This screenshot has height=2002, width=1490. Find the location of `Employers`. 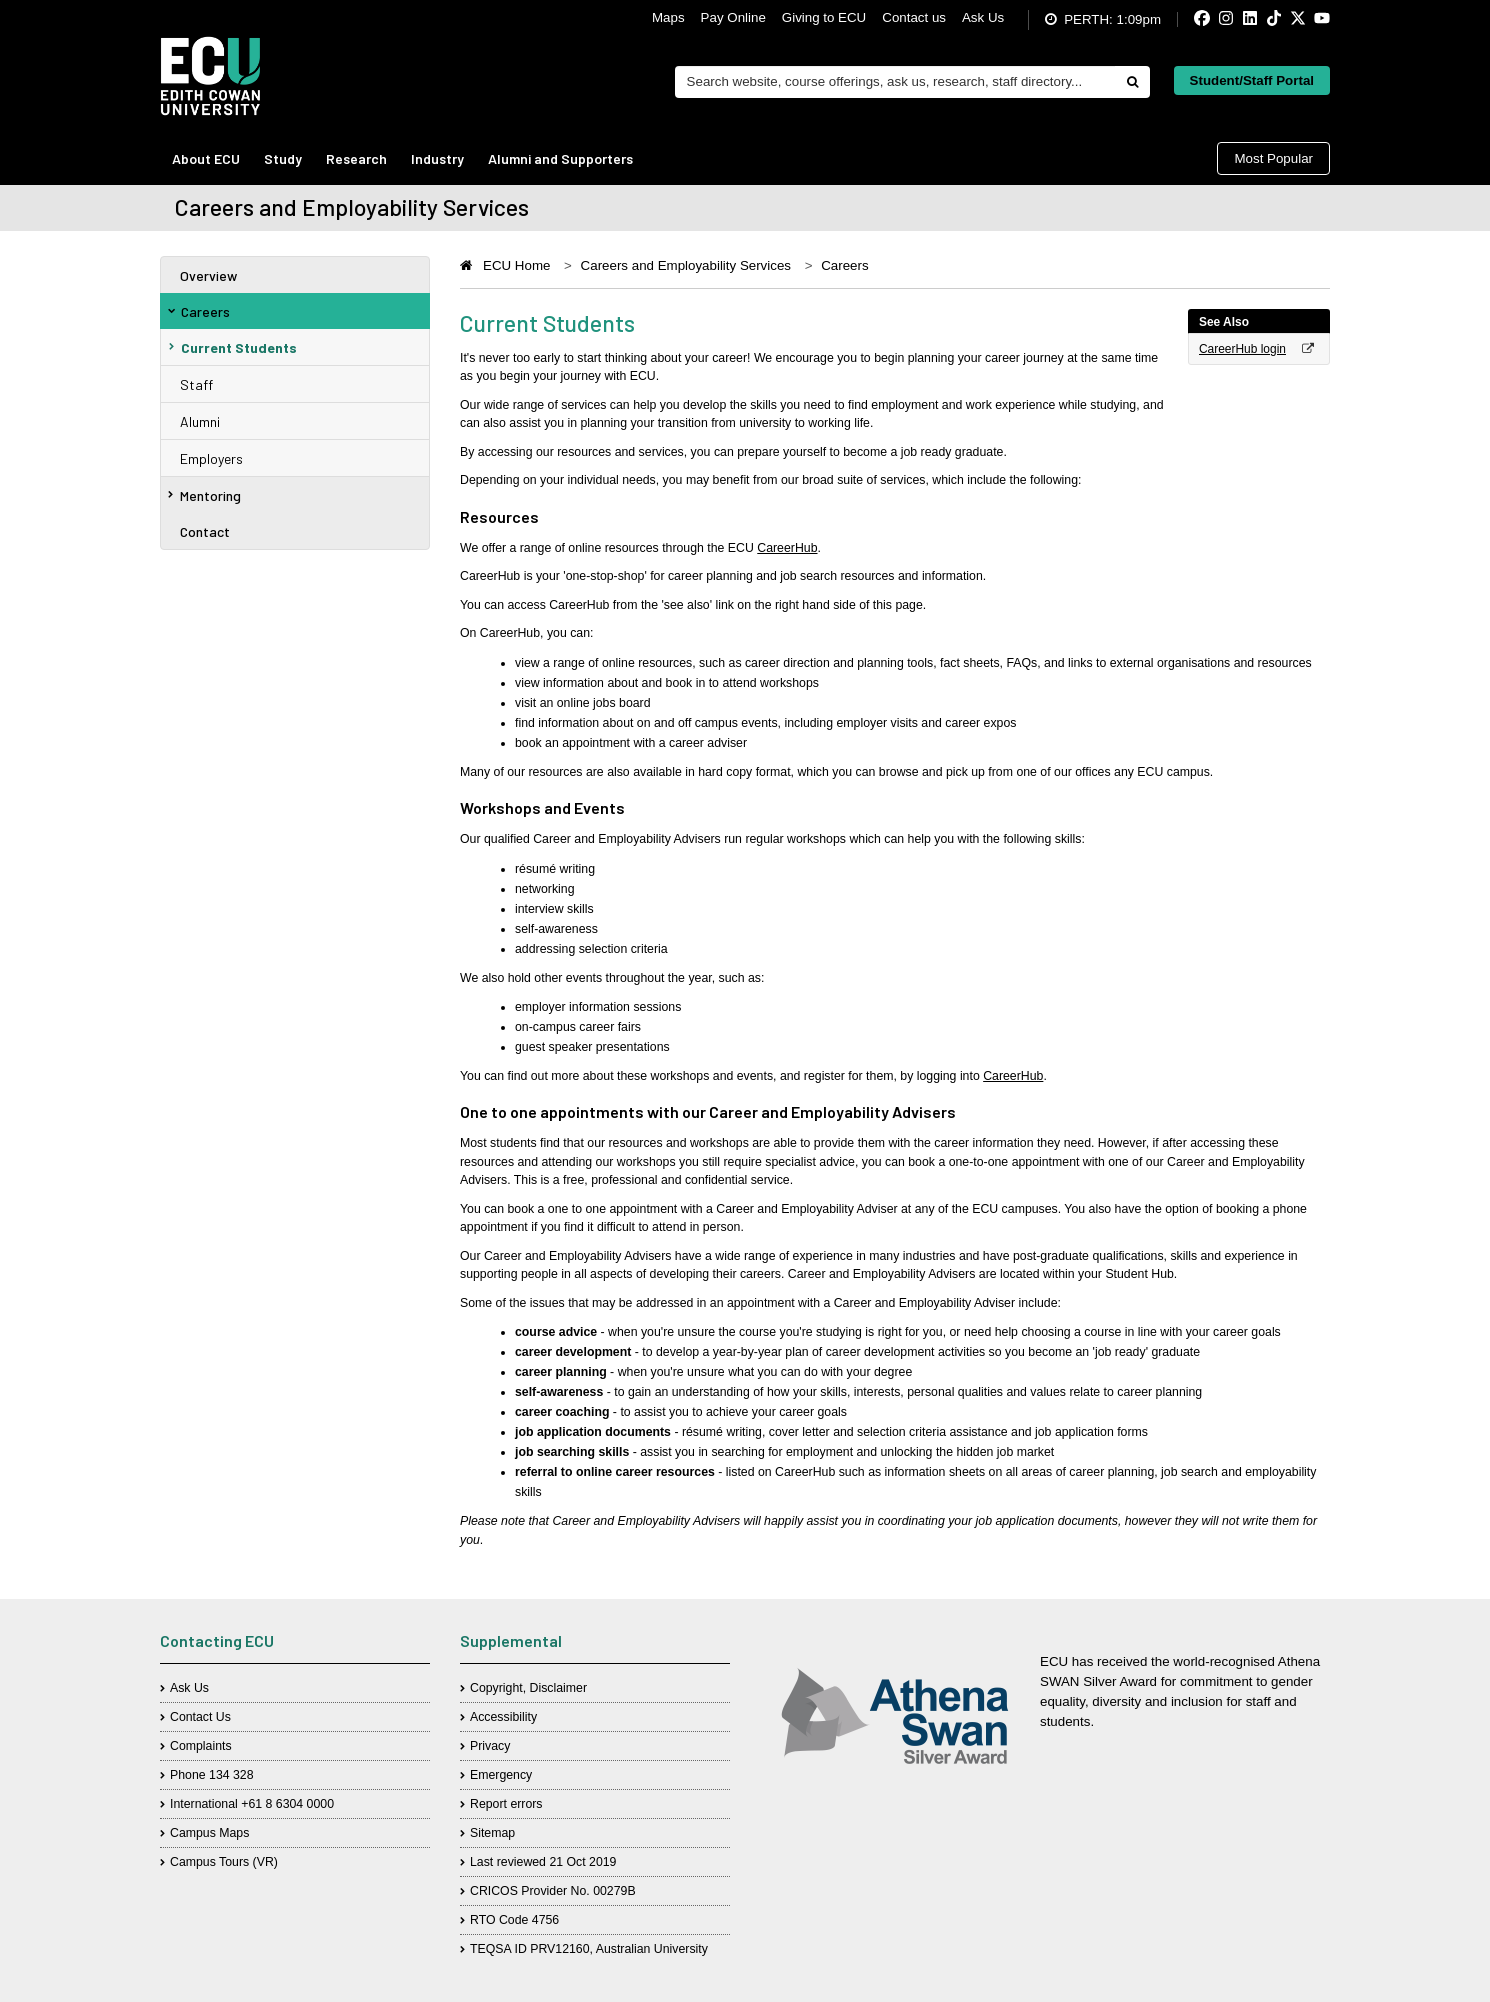

Employers is located at coordinates (211, 458).